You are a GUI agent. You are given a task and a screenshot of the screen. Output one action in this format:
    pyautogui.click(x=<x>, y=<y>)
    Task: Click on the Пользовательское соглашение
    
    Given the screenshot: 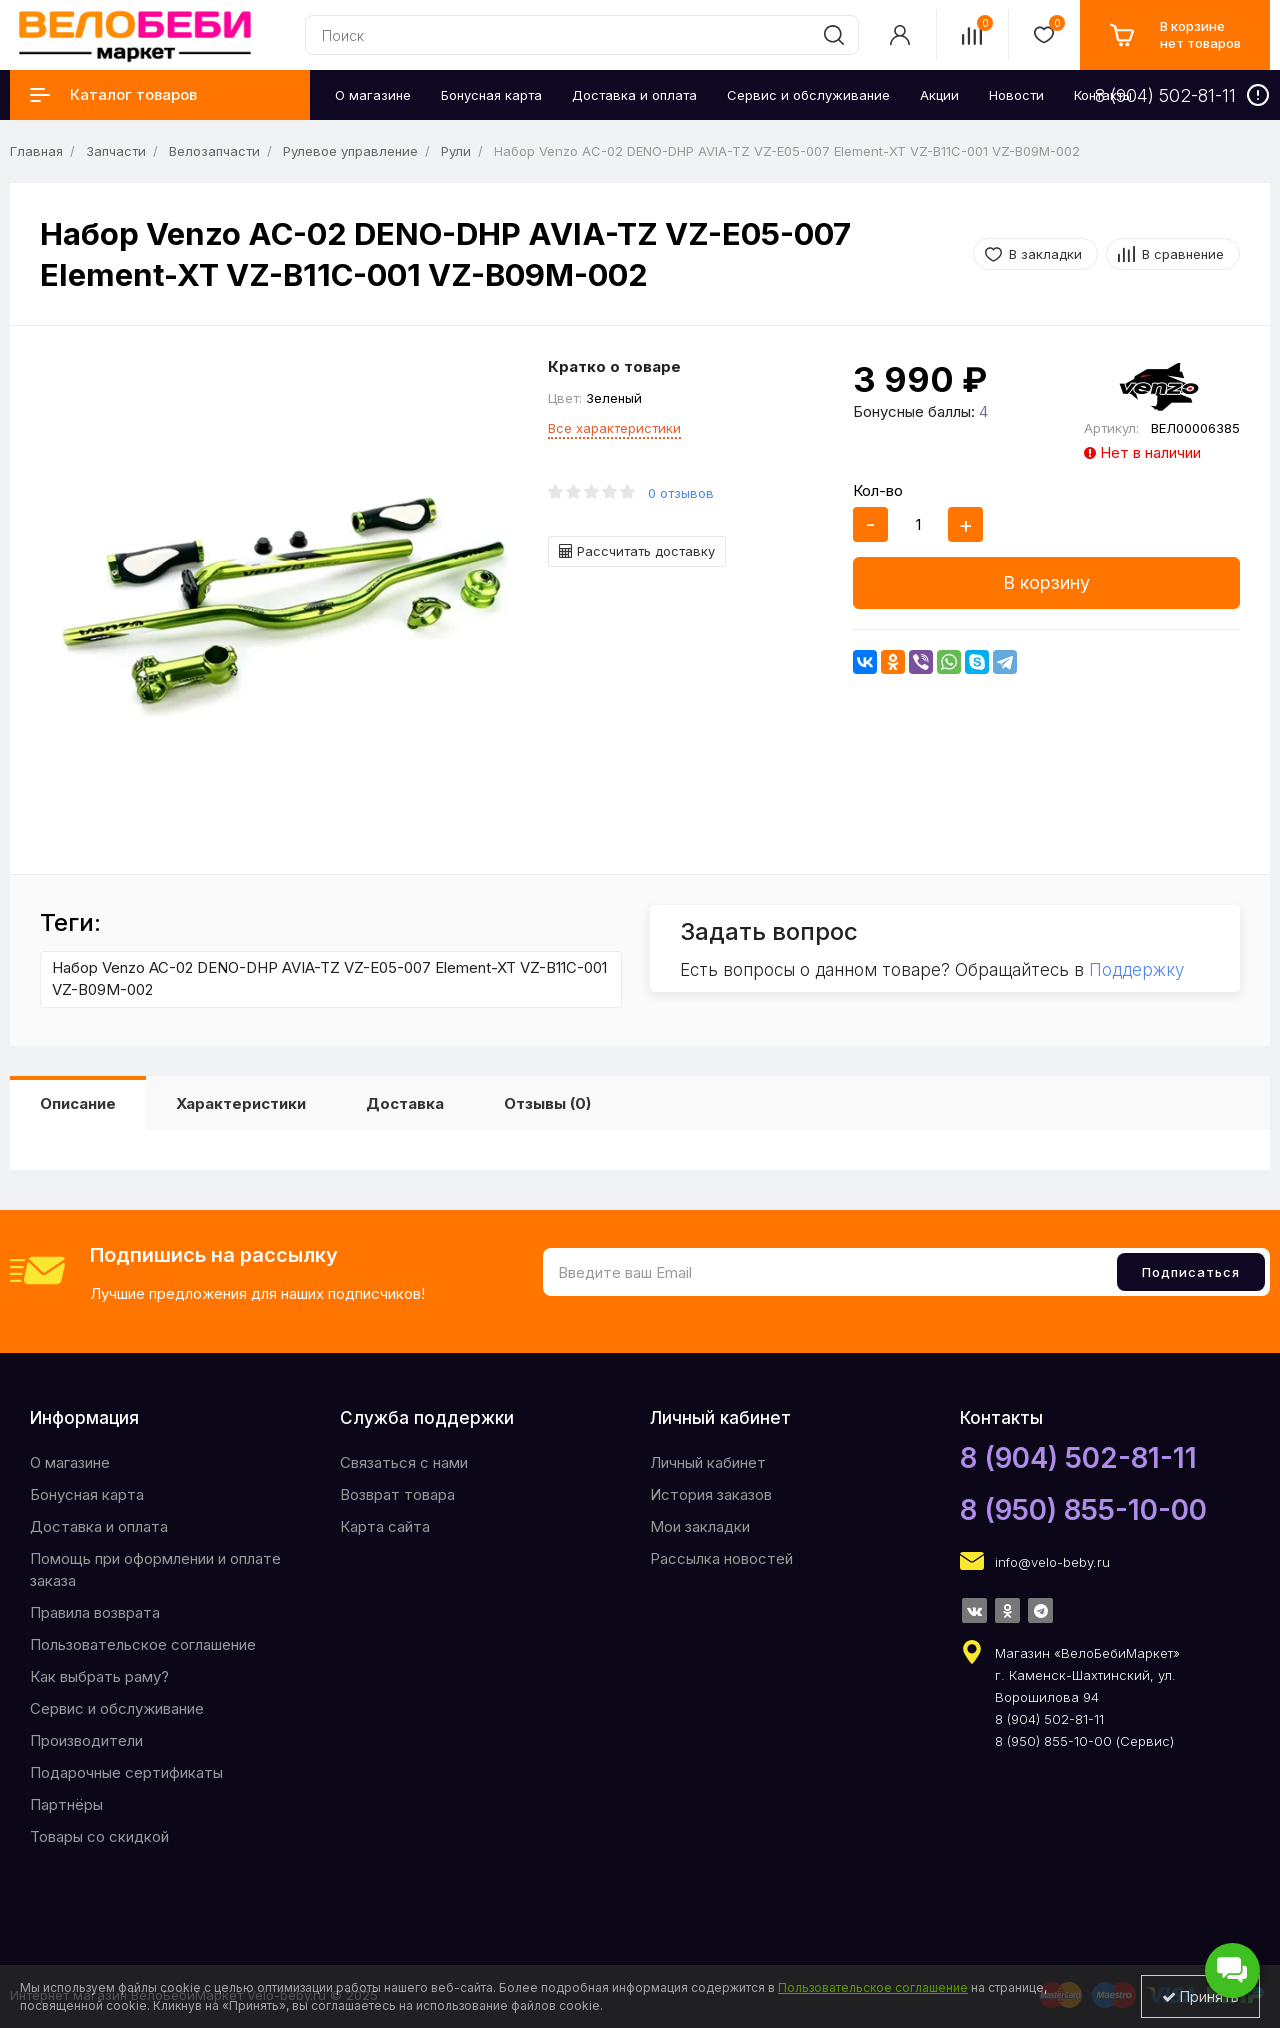 What is the action you would take?
    pyautogui.click(x=143, y=1644)
    